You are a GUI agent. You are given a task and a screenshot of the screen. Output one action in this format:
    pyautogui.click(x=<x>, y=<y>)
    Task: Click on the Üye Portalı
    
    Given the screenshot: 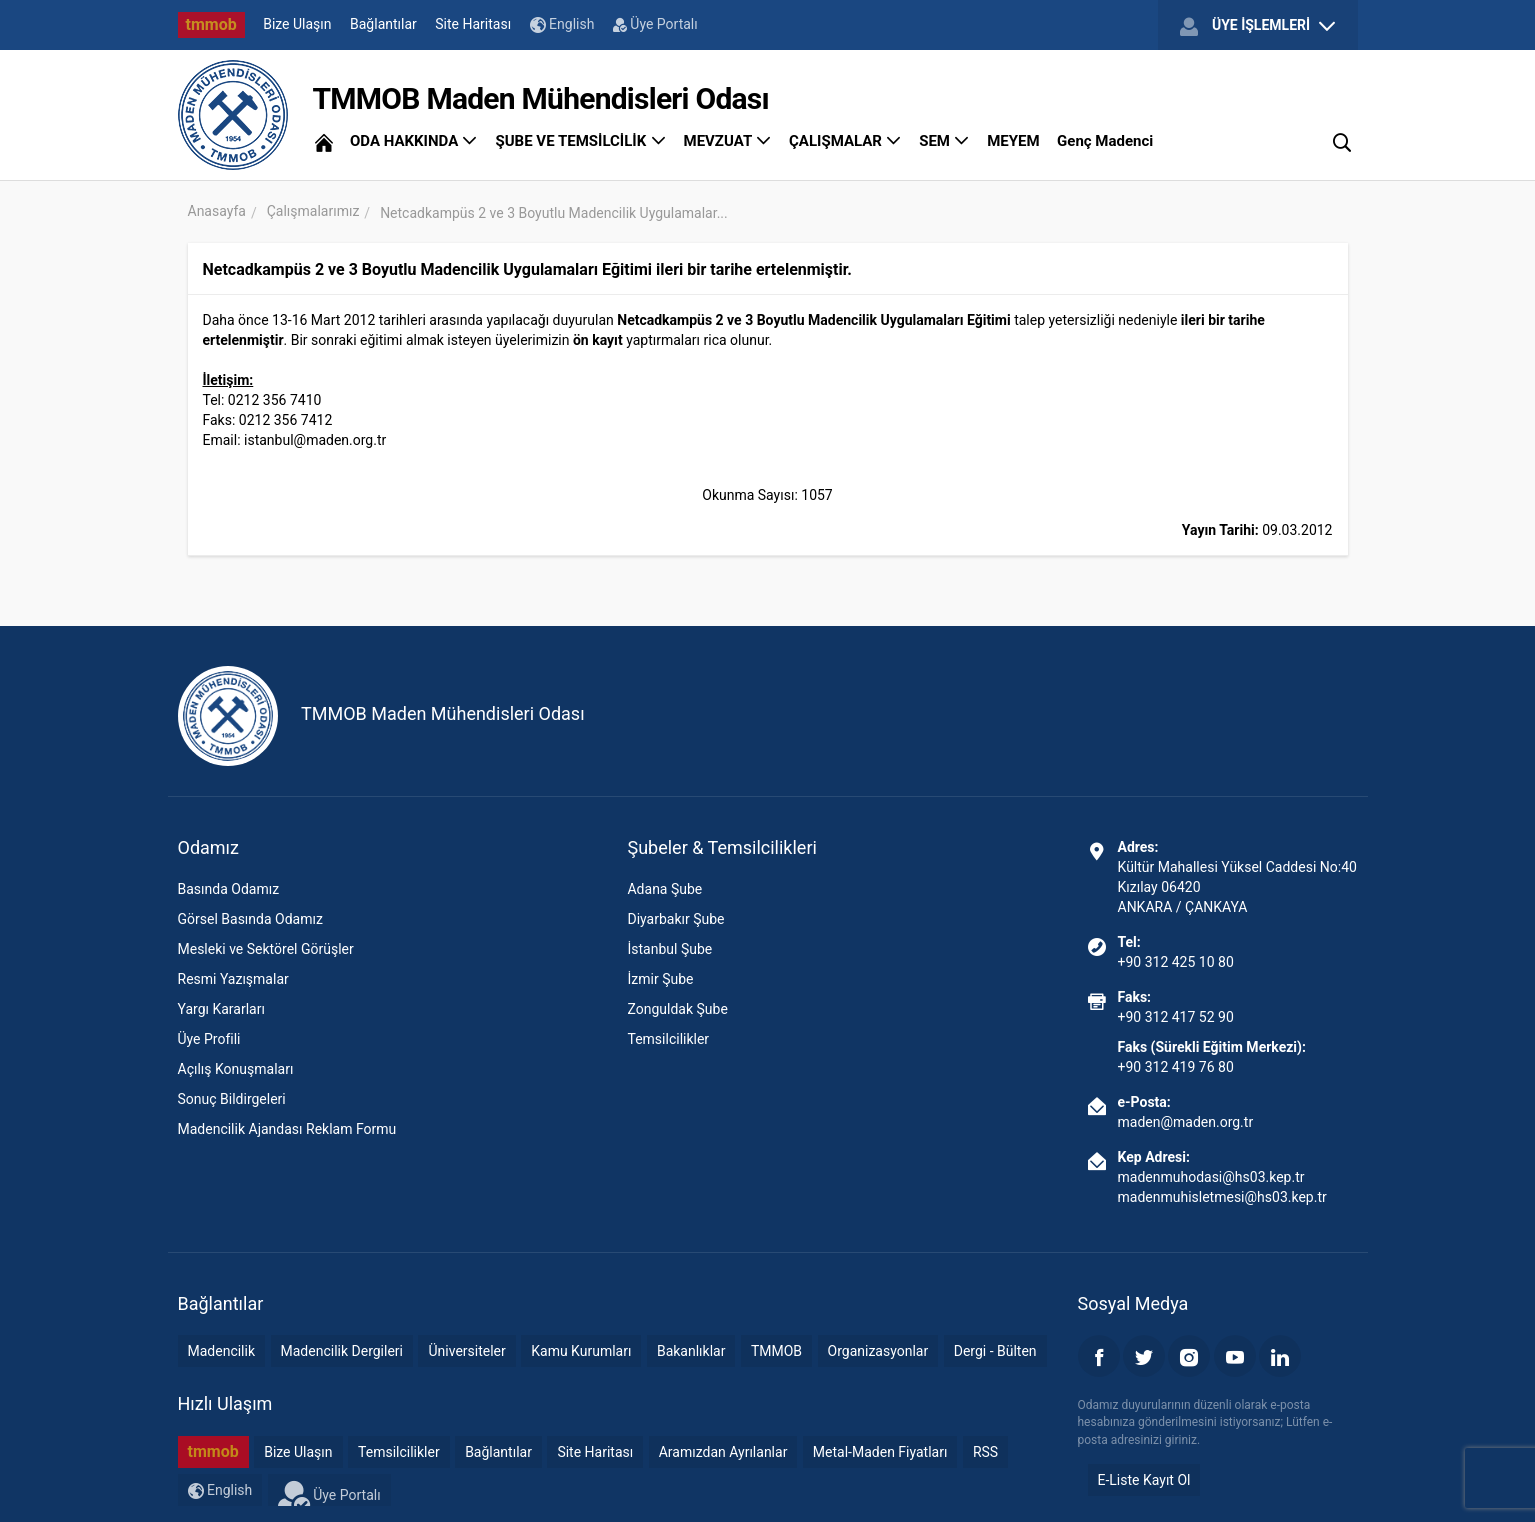 What is the action you would take?
    pyautogui.click(x=655, y=24)
    